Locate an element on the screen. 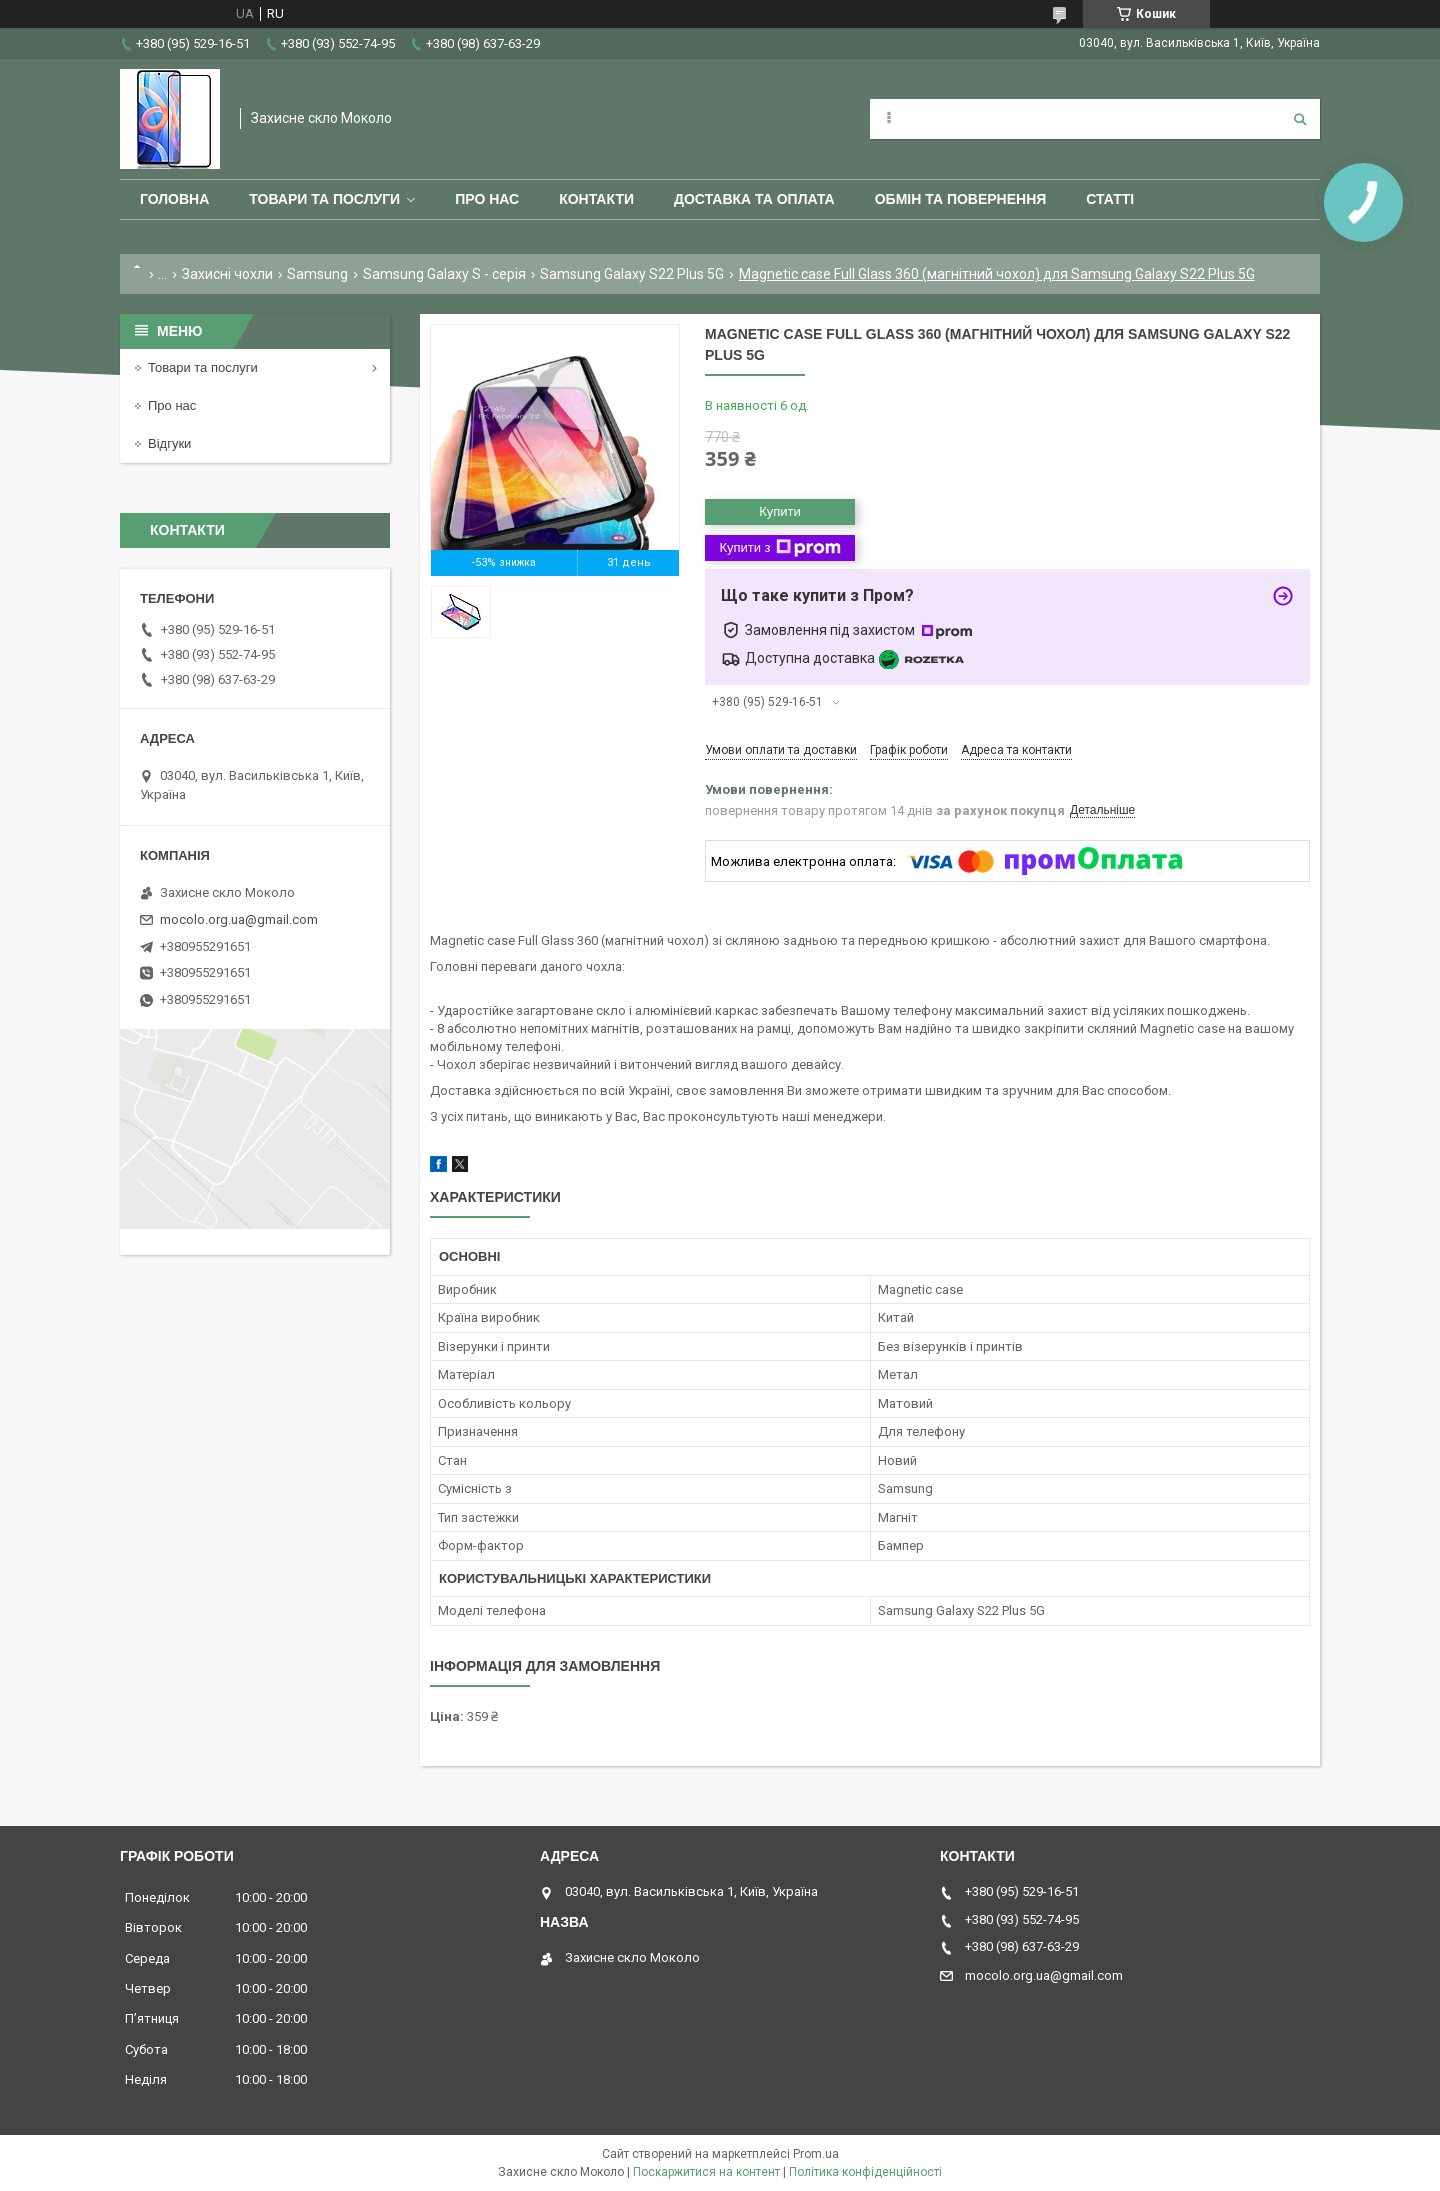  Головна is located at coordinates (174, 199).